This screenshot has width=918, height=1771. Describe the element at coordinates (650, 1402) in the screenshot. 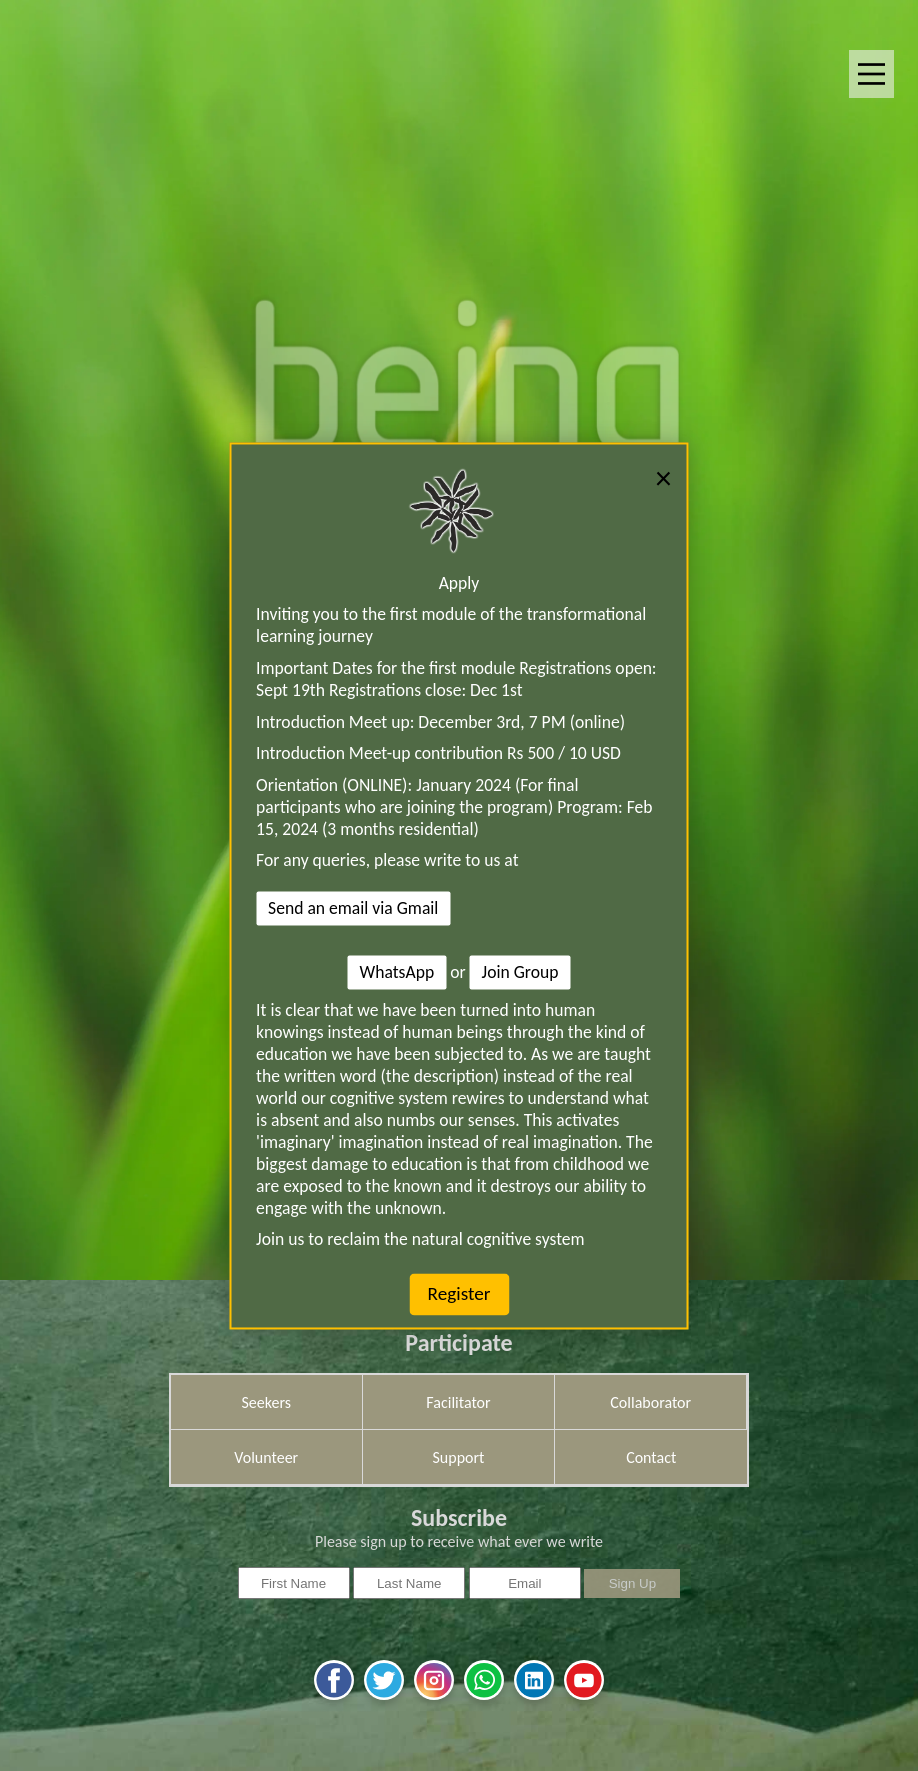

I see `Collaborator` at that location.